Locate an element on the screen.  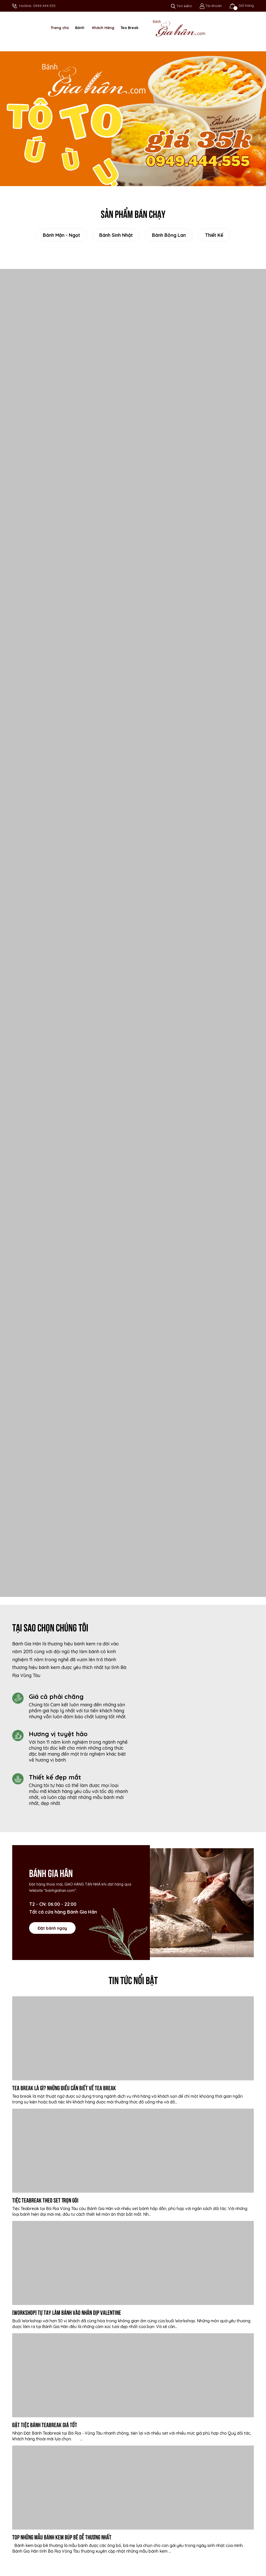
0949.444.555 is located at coordinates (44, 5).